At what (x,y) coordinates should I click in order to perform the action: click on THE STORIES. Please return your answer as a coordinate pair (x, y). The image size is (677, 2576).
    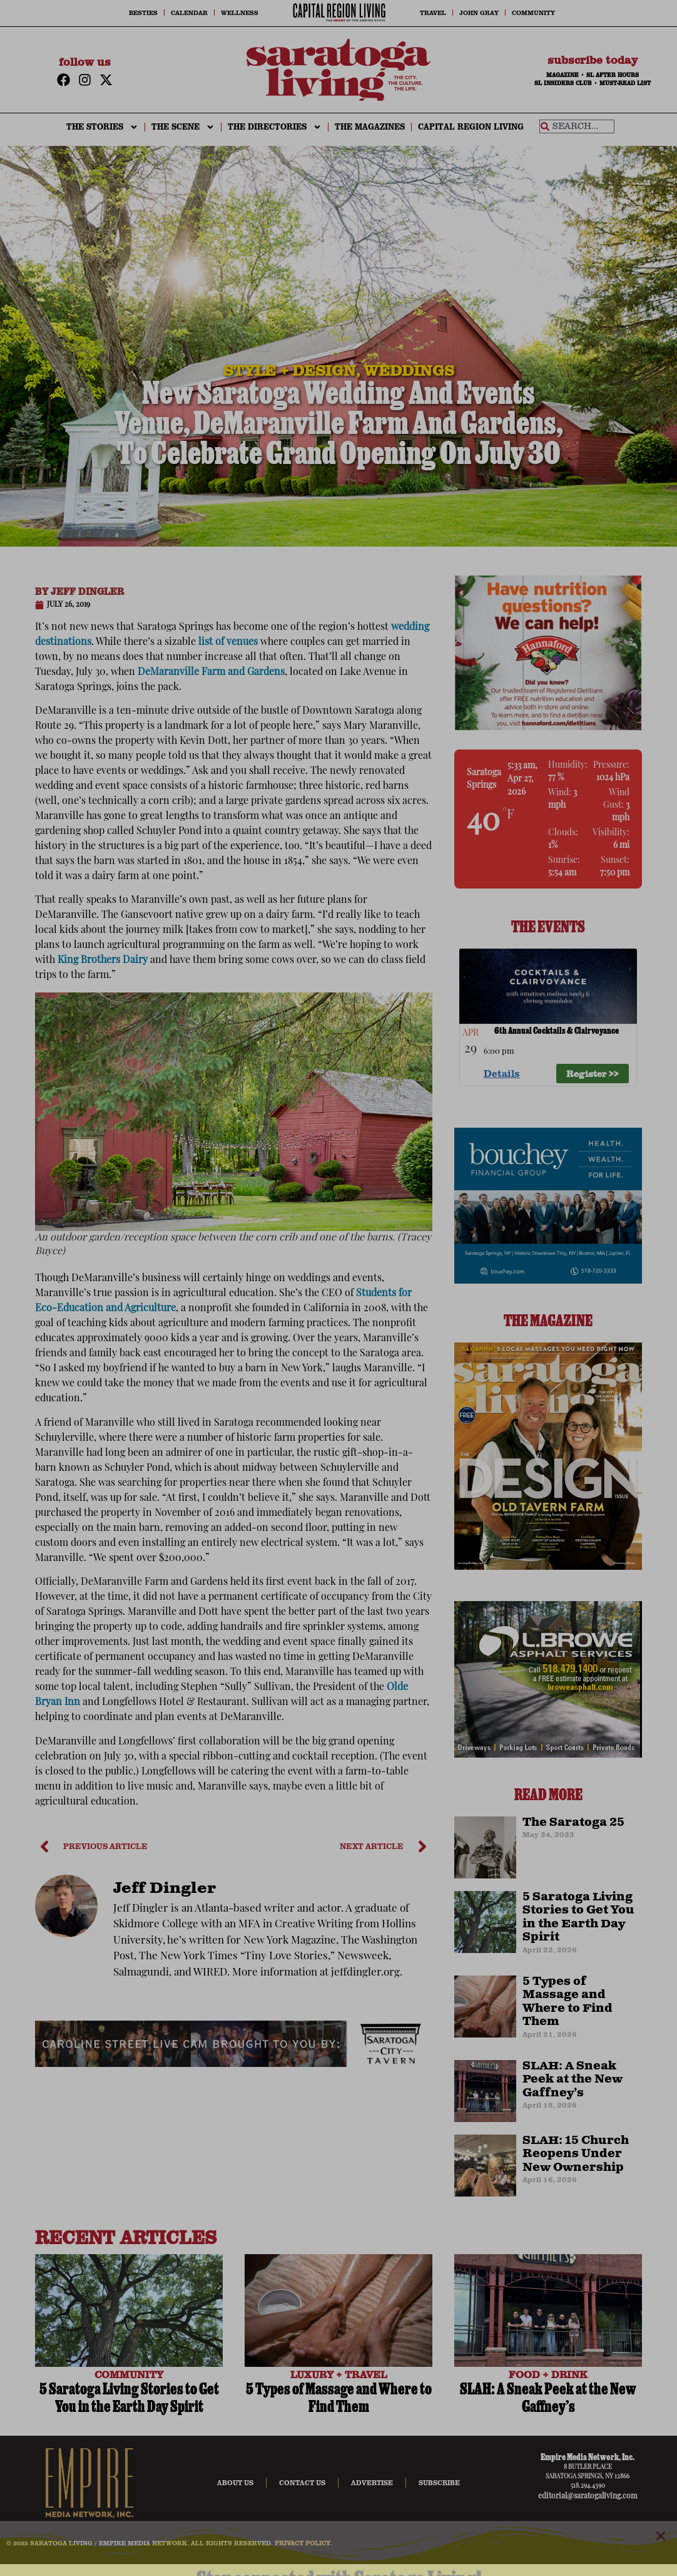
    Looking at the image, I should click on (102, 127).